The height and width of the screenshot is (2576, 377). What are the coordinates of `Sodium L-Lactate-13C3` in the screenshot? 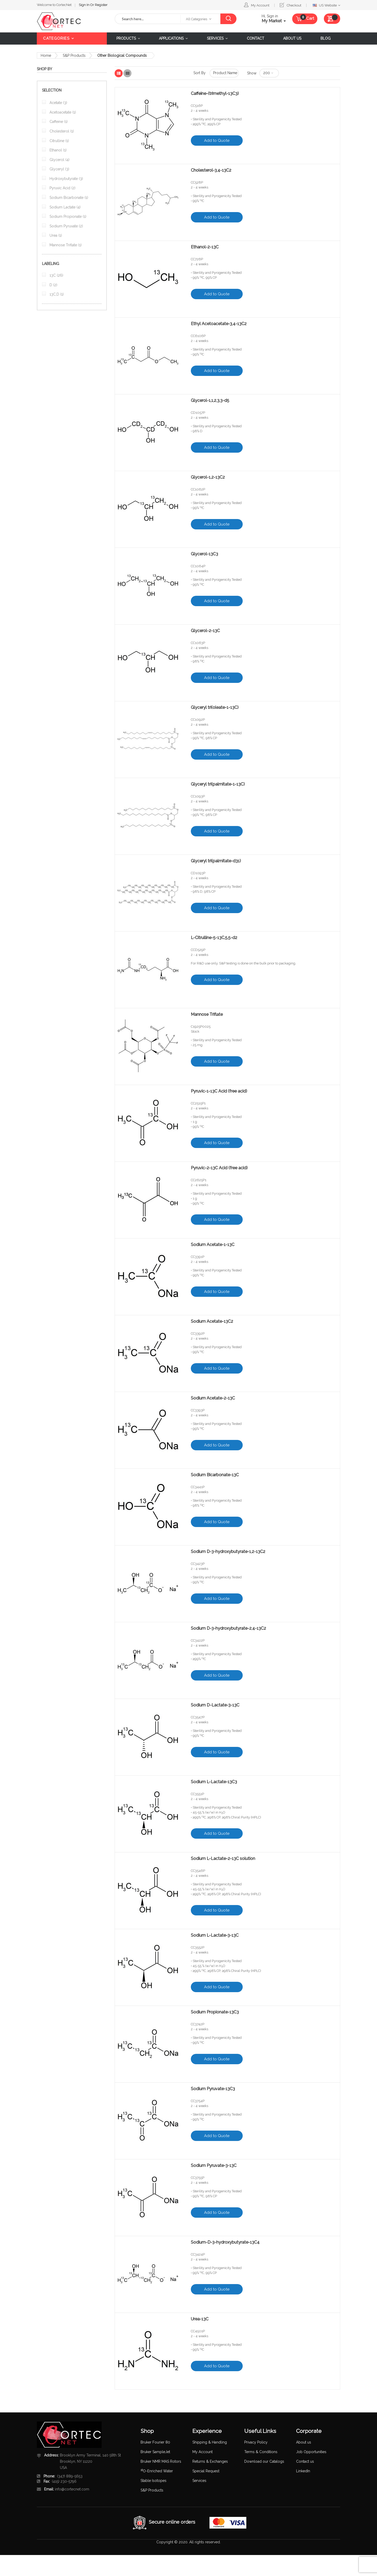 It's located at (214, 1782).